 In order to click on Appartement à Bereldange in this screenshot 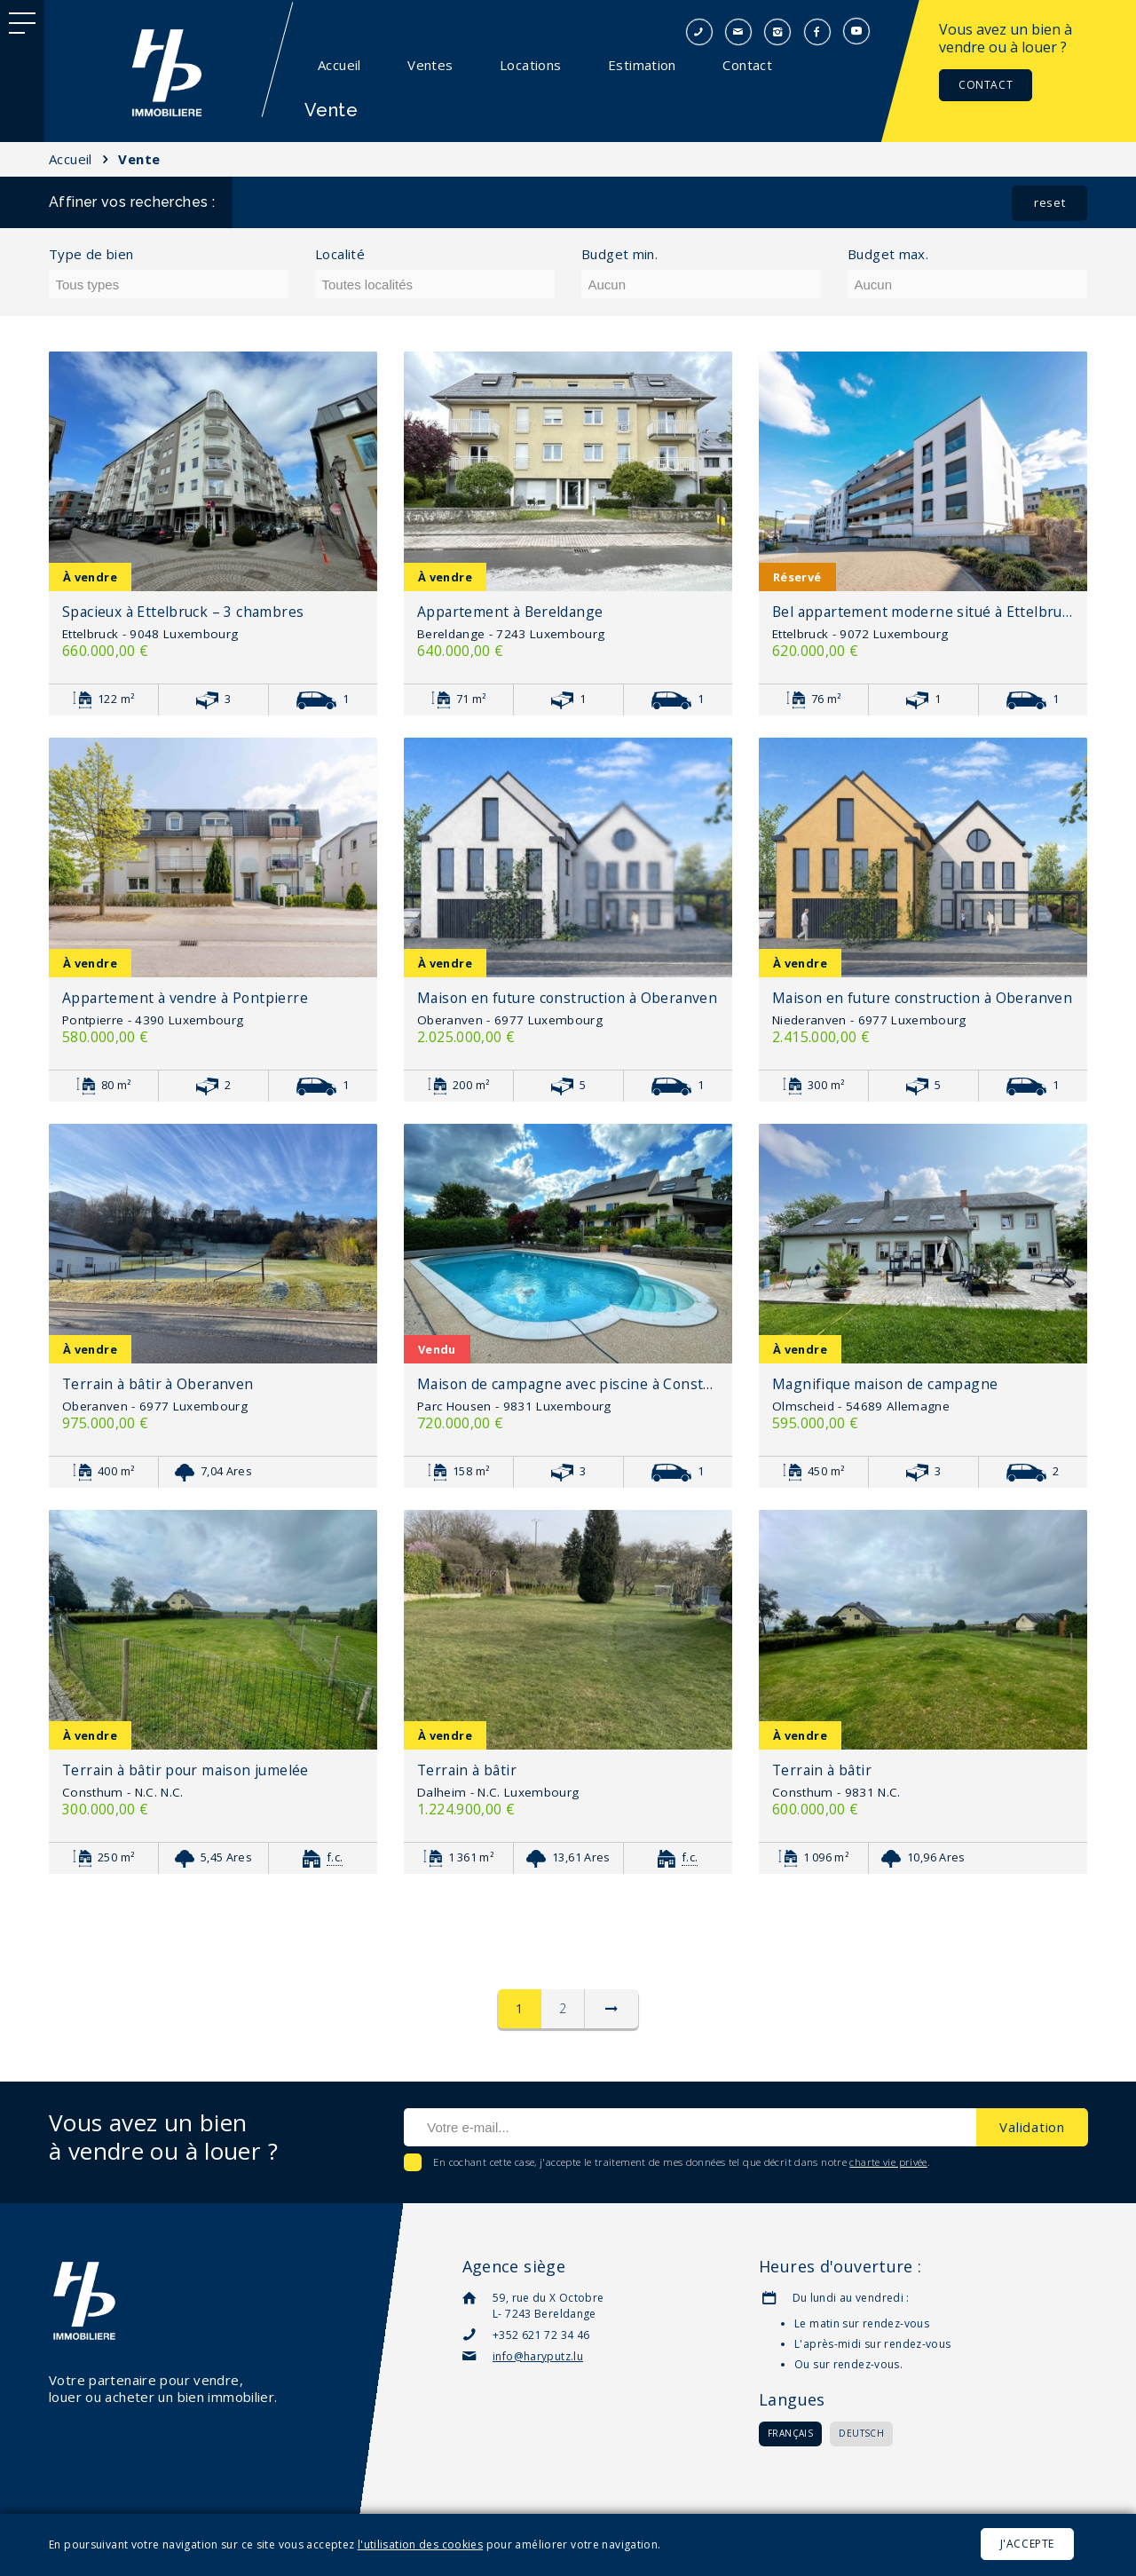, I will do `click(510, 611)`.